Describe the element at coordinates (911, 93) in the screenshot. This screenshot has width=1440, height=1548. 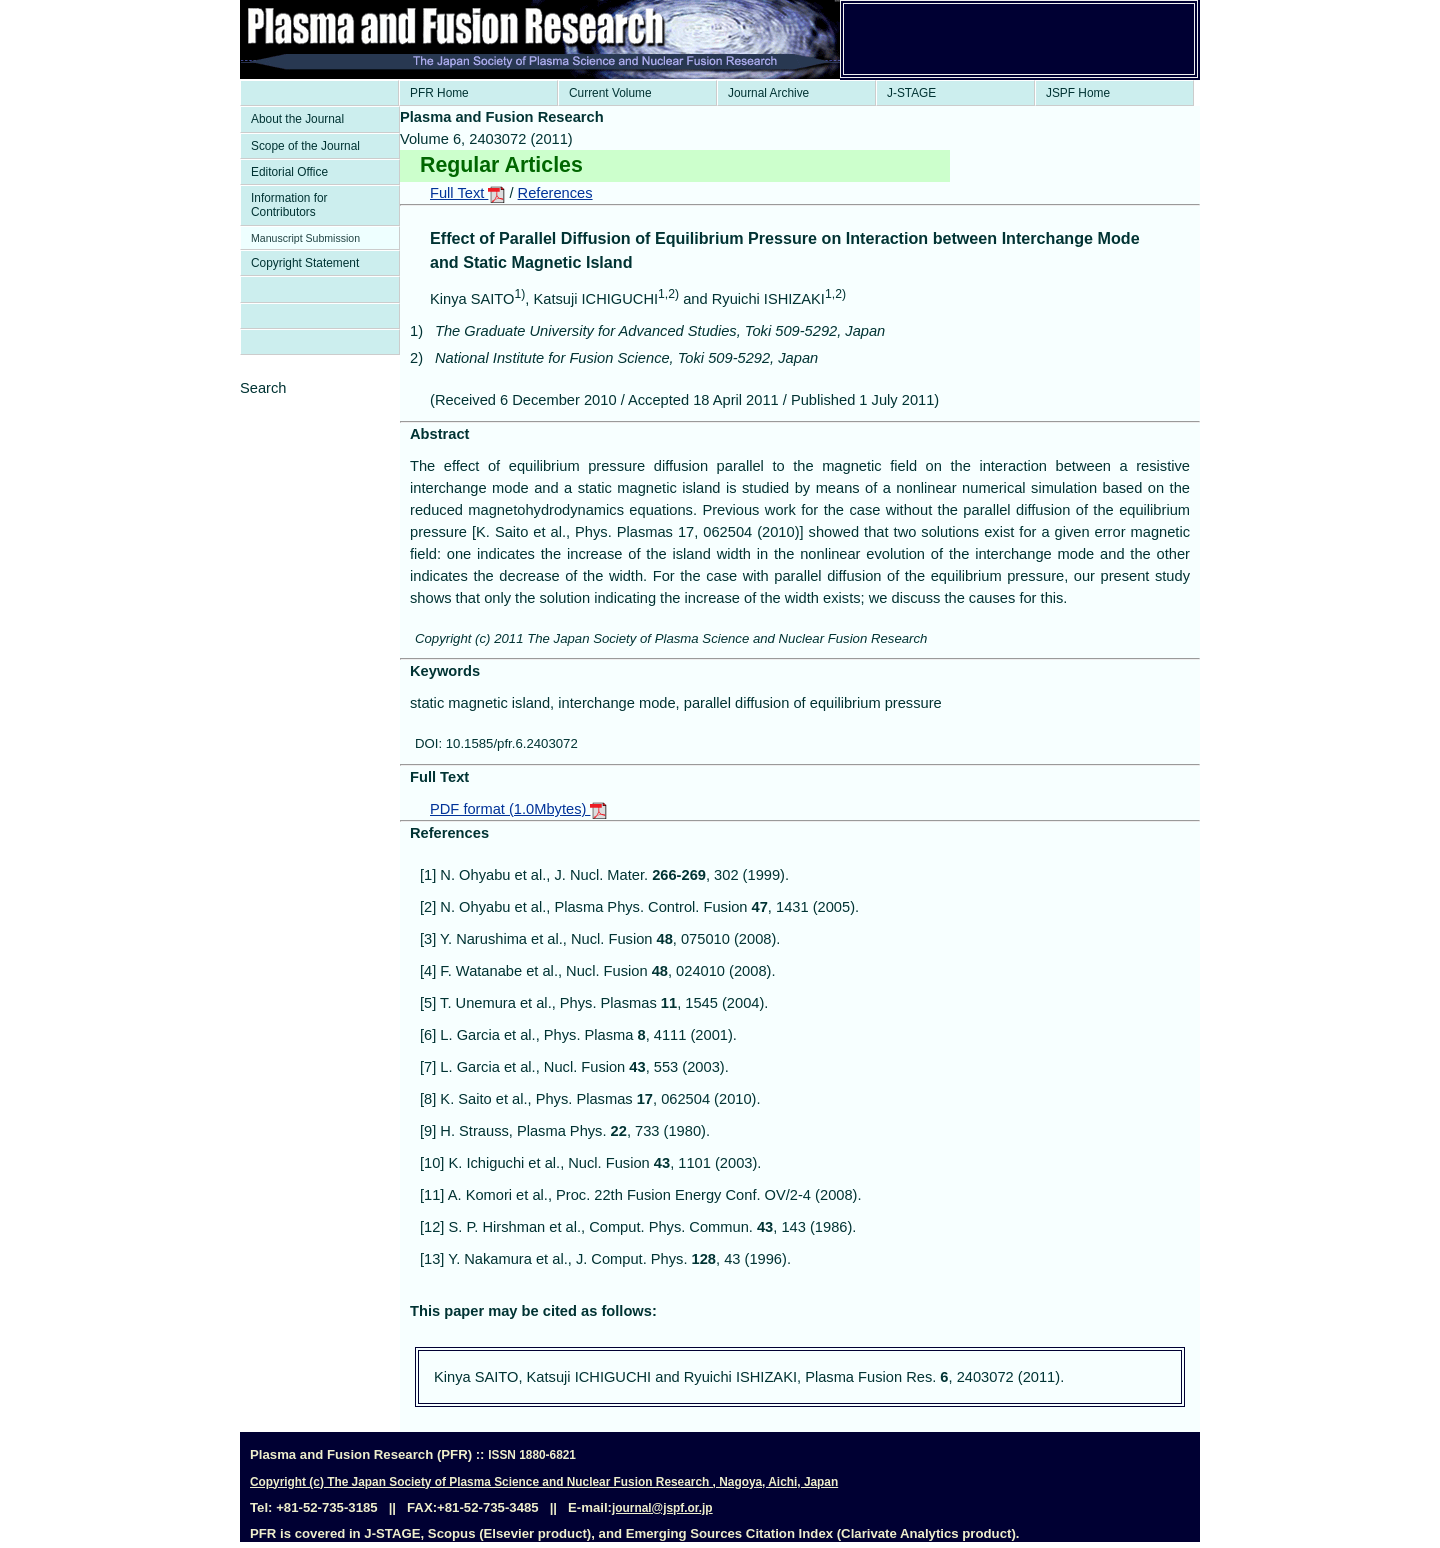
I see `J-STAGE` at that location.